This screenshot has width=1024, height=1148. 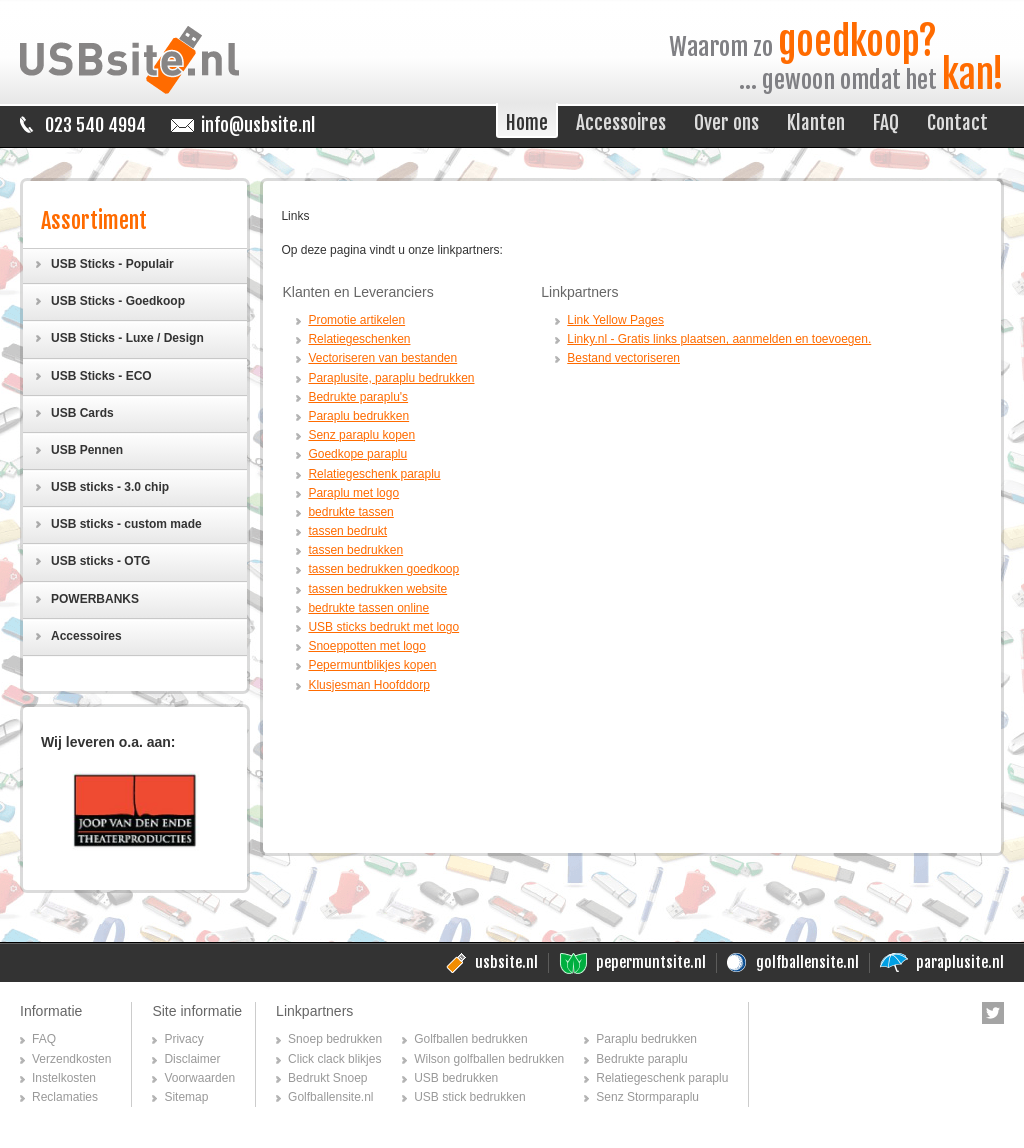 I want to click on Reclamaties, so click(x=65, y=1097).